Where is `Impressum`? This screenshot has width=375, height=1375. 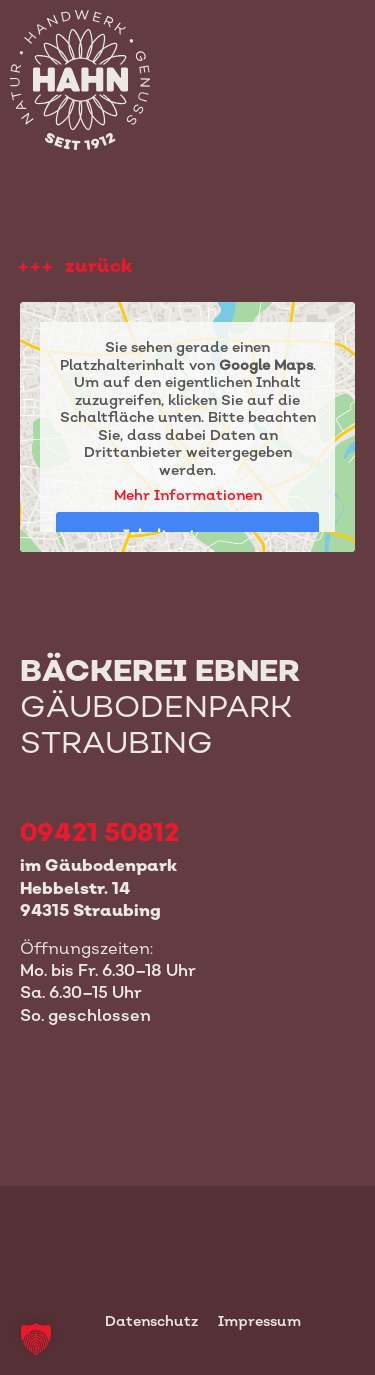 Impressum is located at coordinates (259, 1320).